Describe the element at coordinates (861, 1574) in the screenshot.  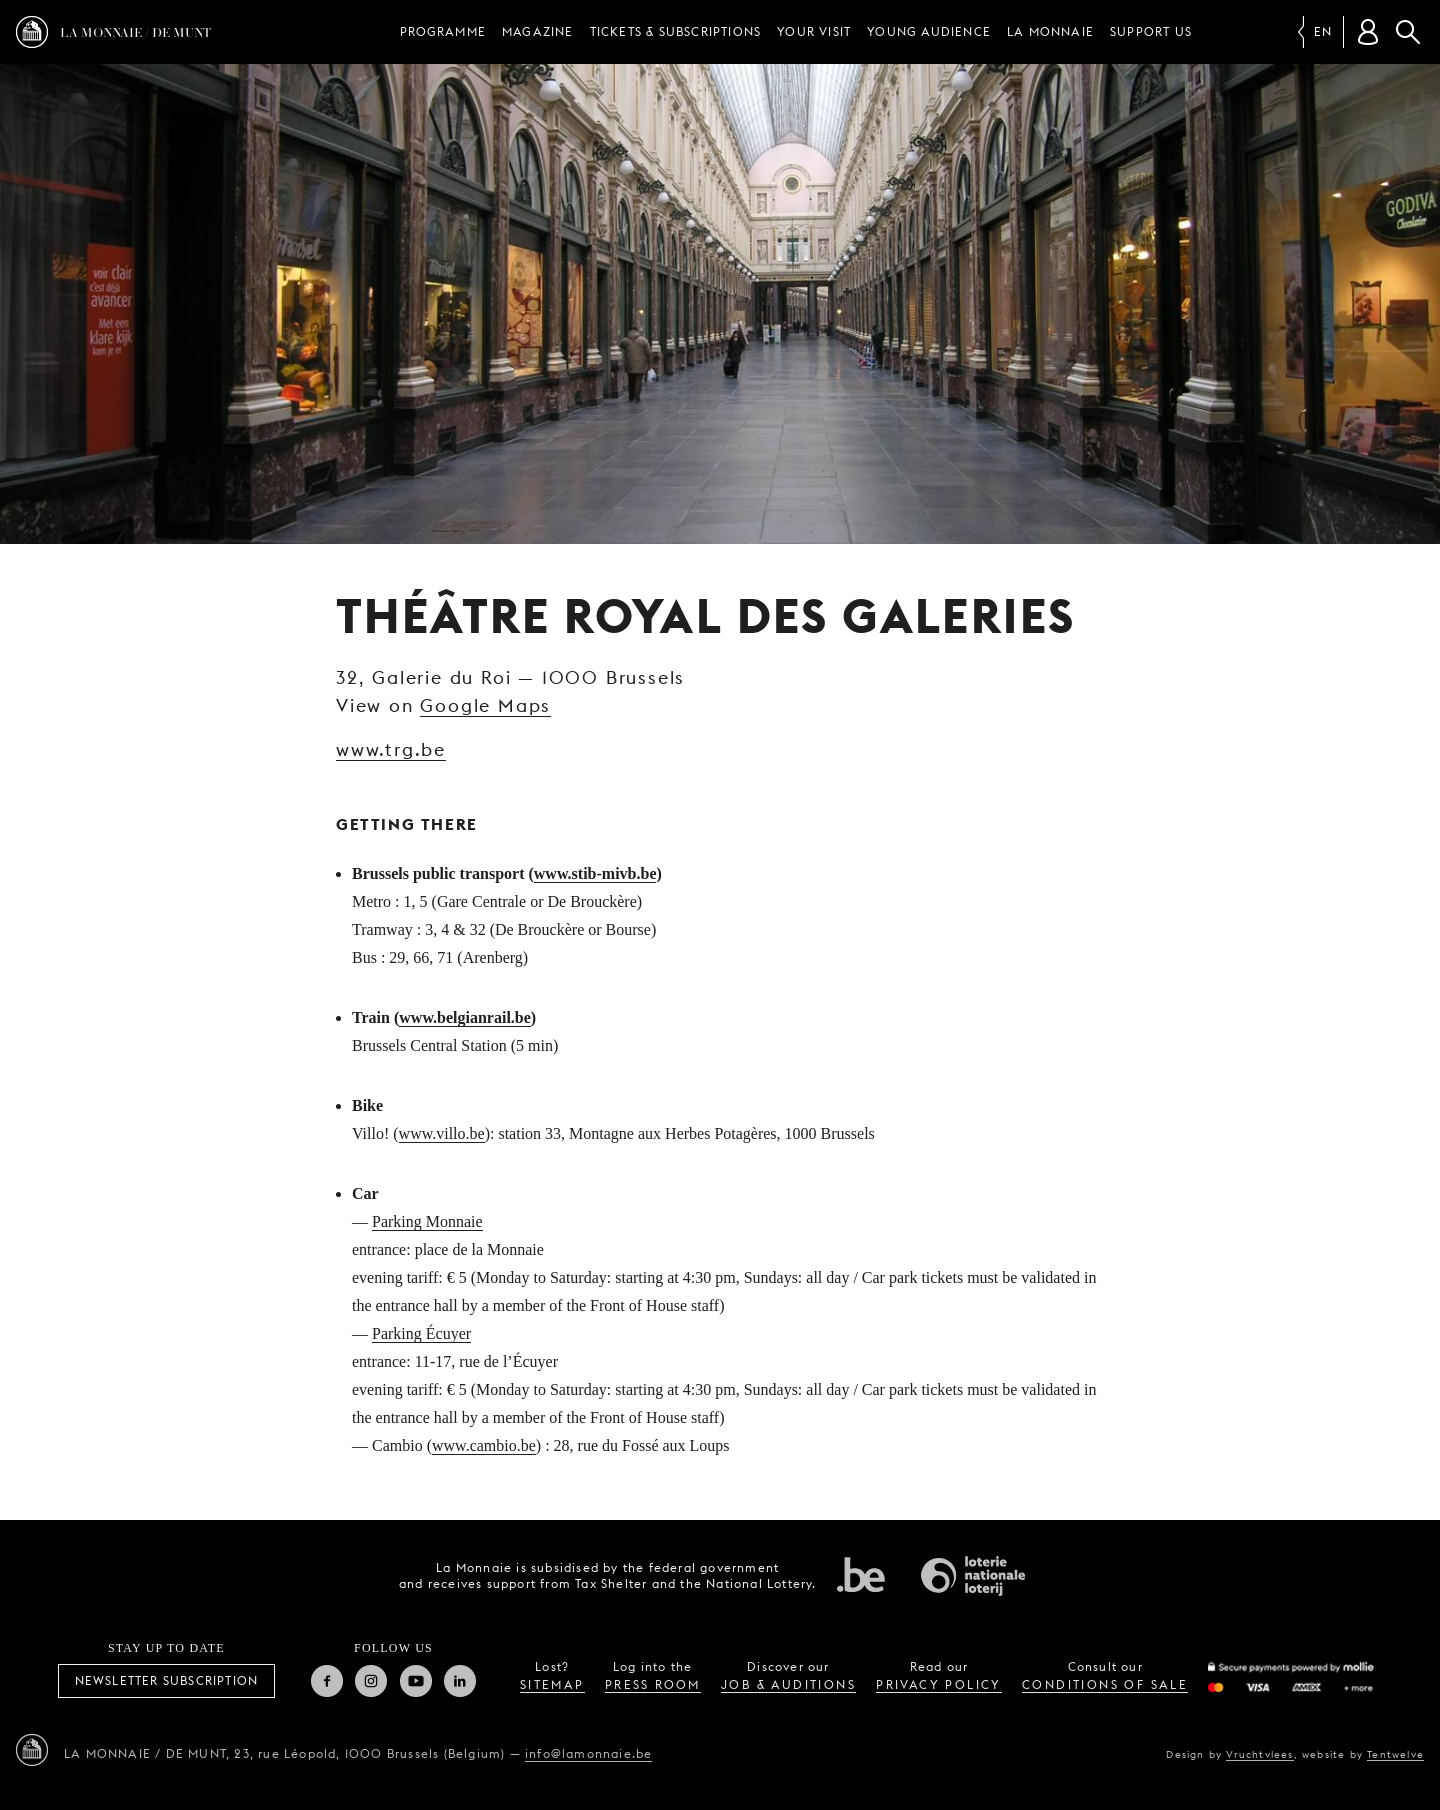
I see `Federal government of Belgium` at that location.